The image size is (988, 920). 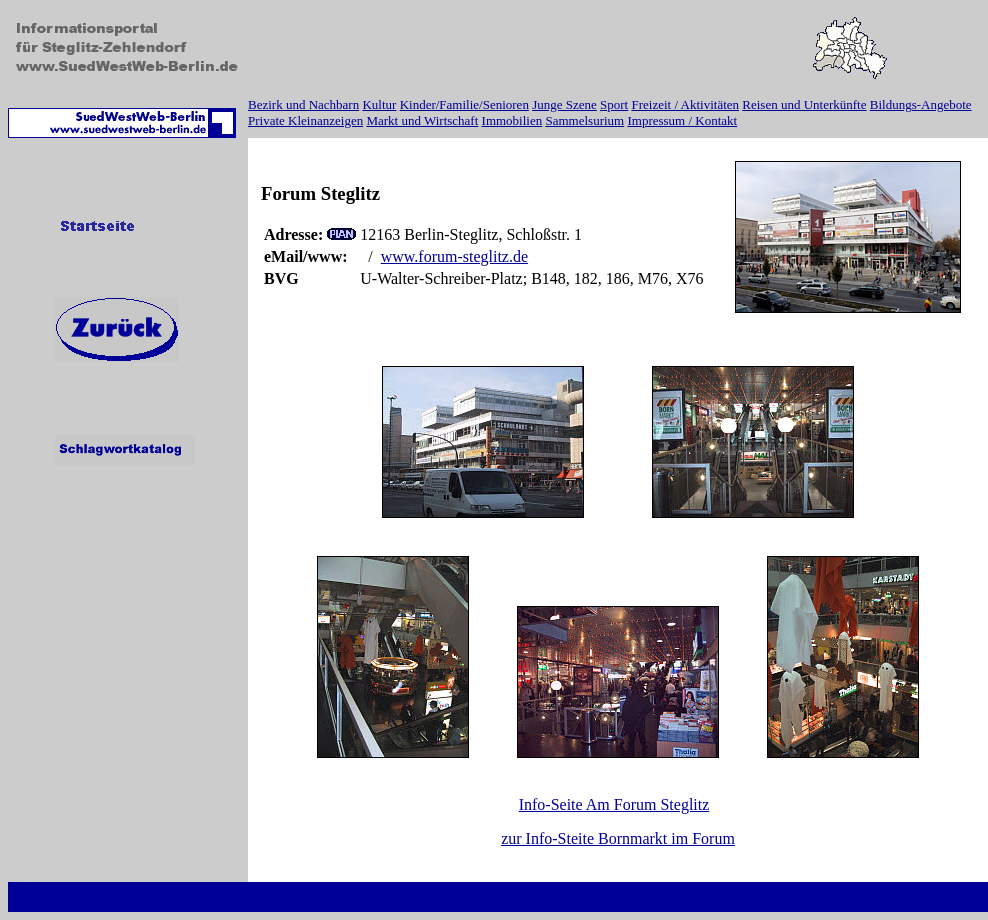 What do you see at coordinates (305, 120) in the screenshot?
I see `Private Kleinanzeigen` at bounding box center [305, 120].